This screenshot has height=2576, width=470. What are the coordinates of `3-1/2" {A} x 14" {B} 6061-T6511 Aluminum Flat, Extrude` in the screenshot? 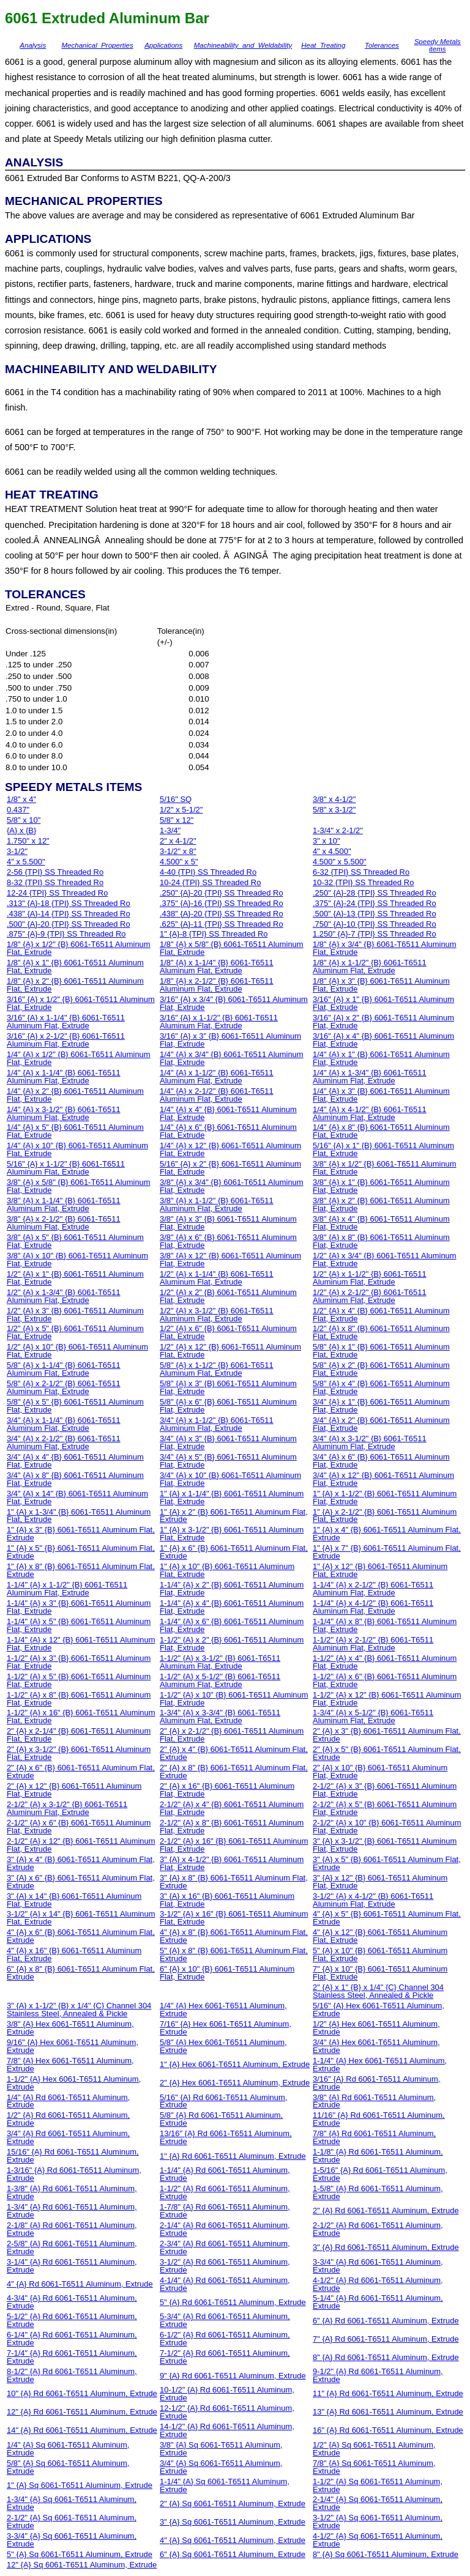 It's located at (81, 1917).